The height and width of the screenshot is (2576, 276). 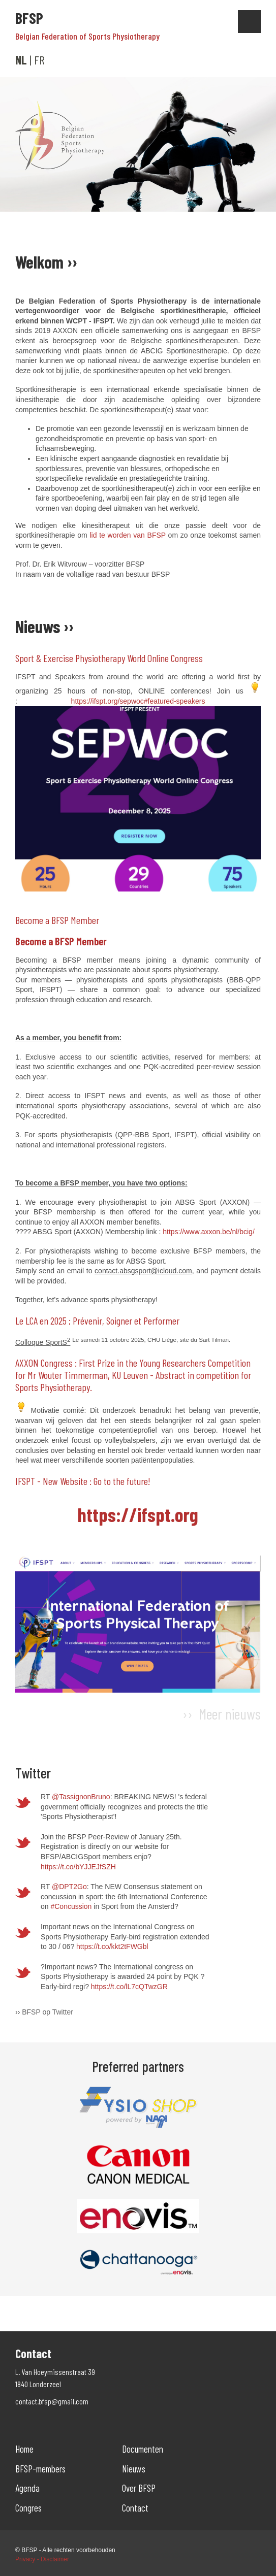 What do you see at coordinates (135, 2508) in the screenshot?
I see `Contact` at bounding box center [135, 2508].